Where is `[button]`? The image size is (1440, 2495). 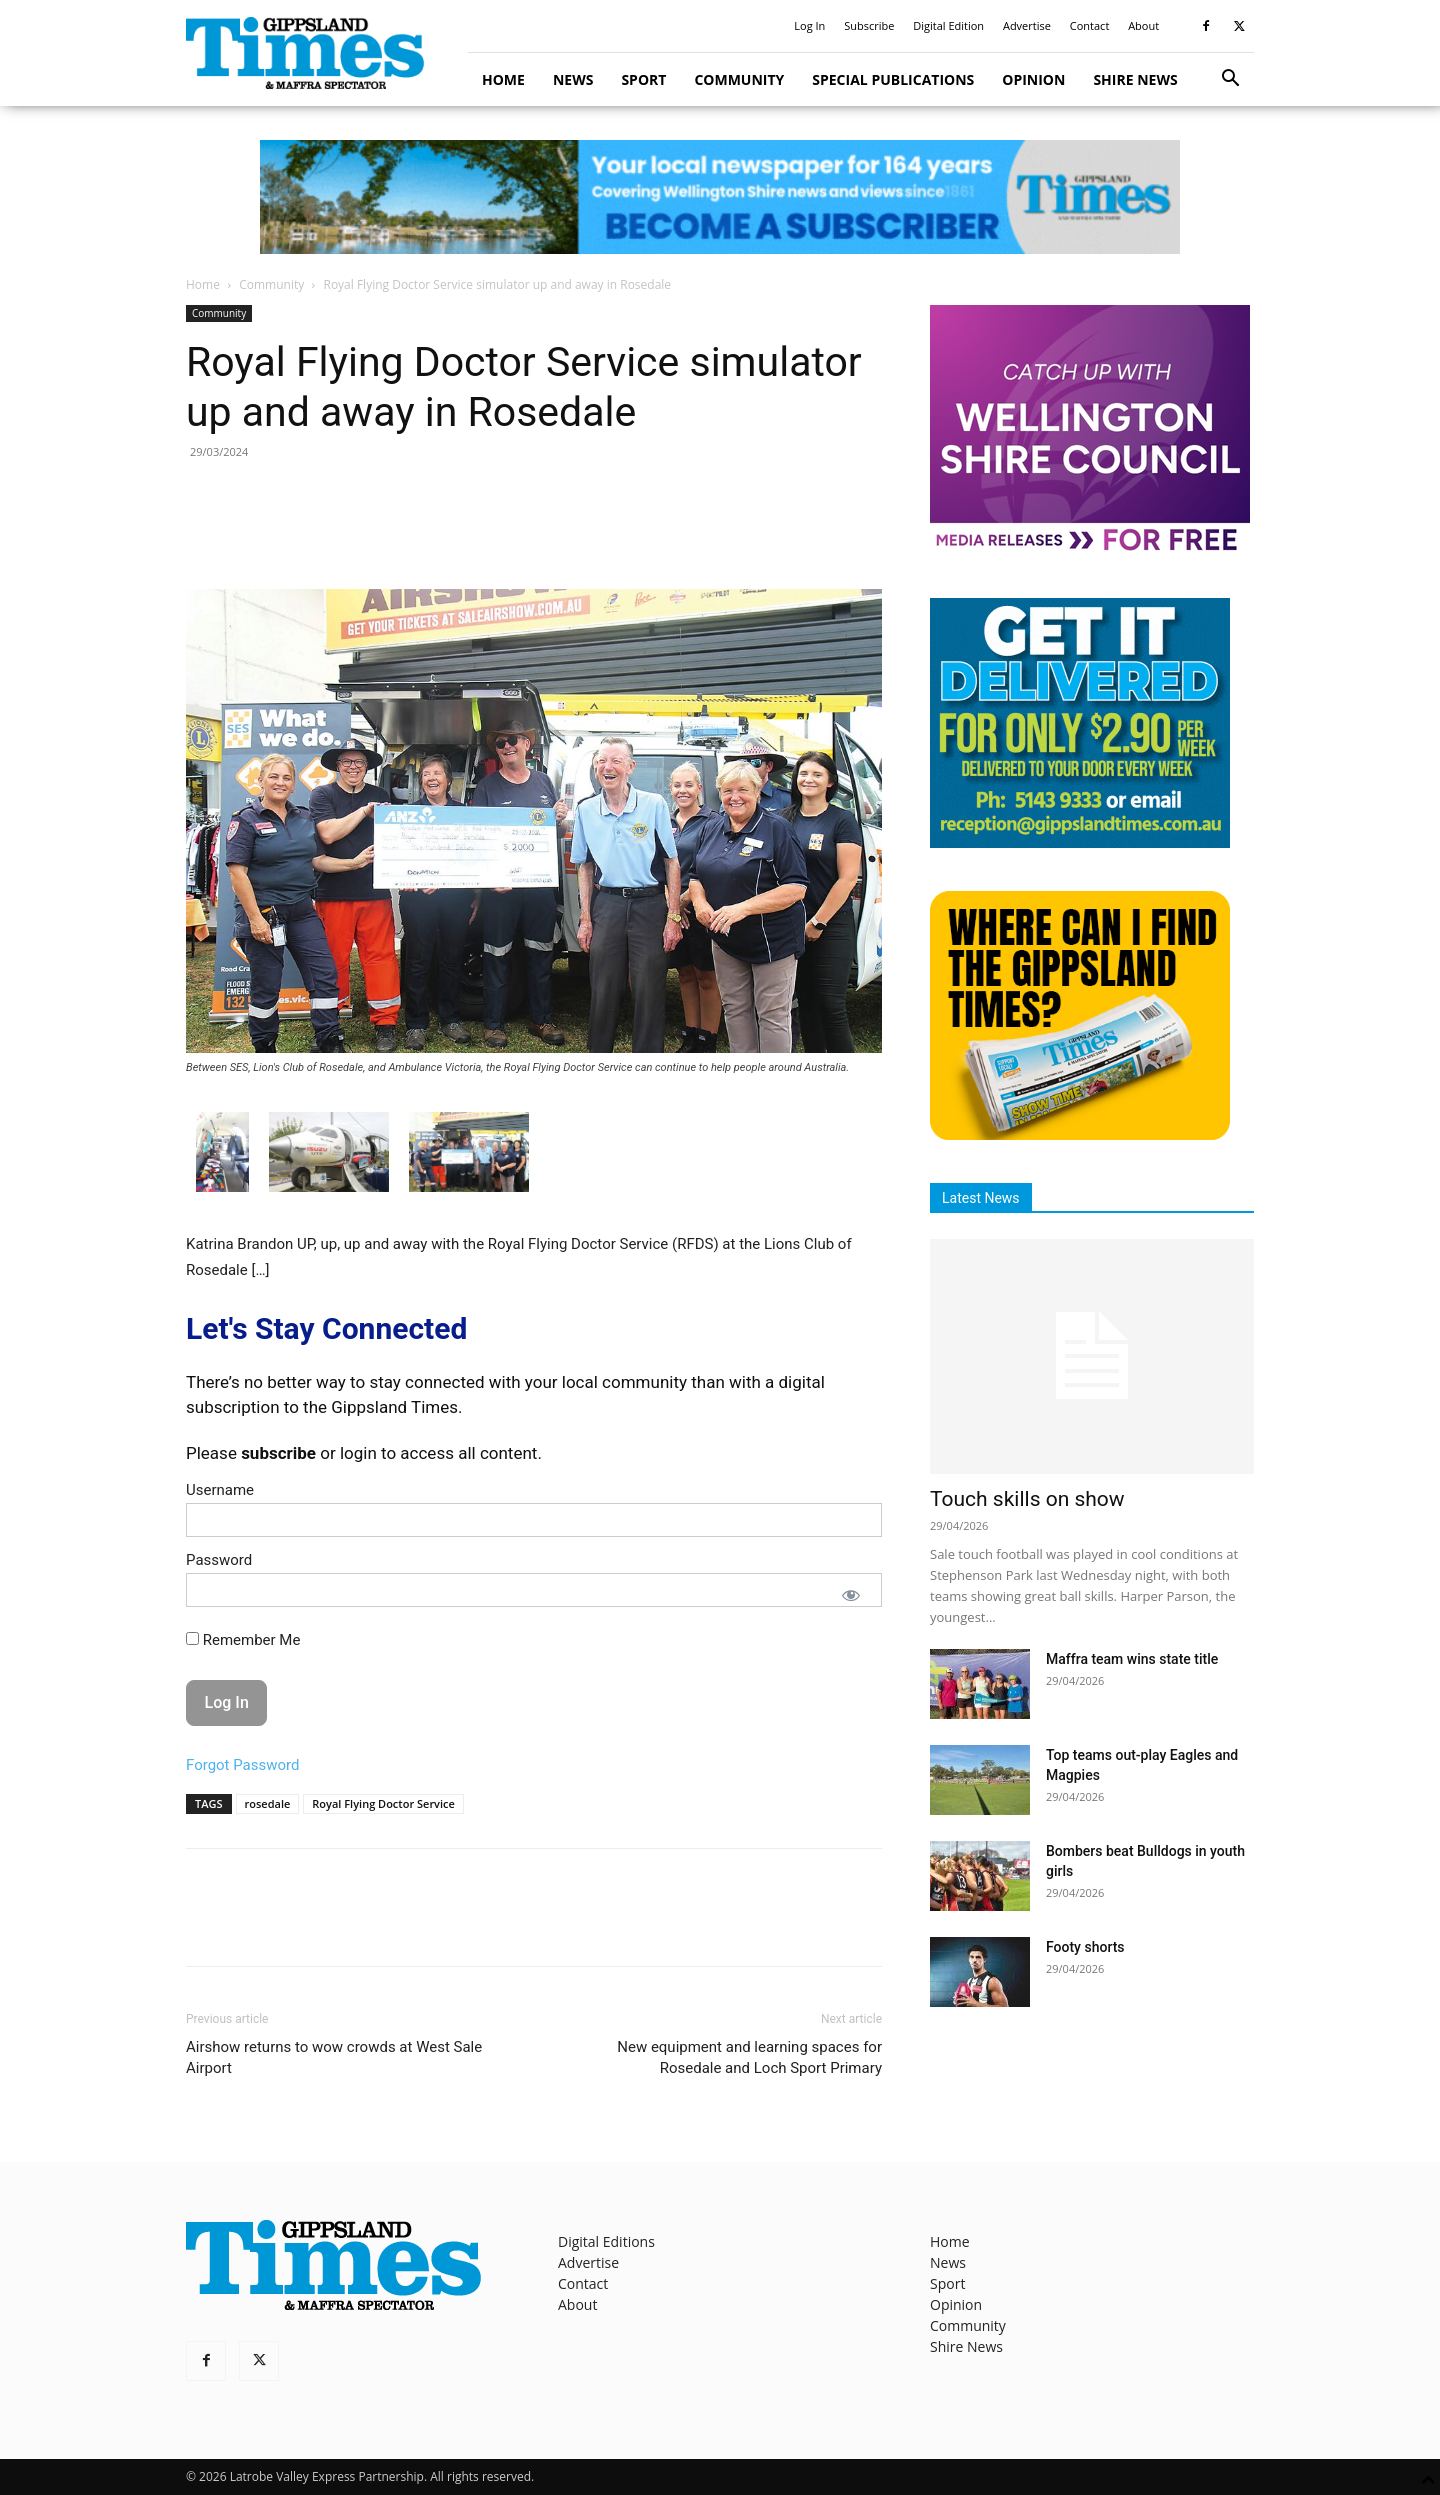
[button] is located at coordinates (1230, 80).